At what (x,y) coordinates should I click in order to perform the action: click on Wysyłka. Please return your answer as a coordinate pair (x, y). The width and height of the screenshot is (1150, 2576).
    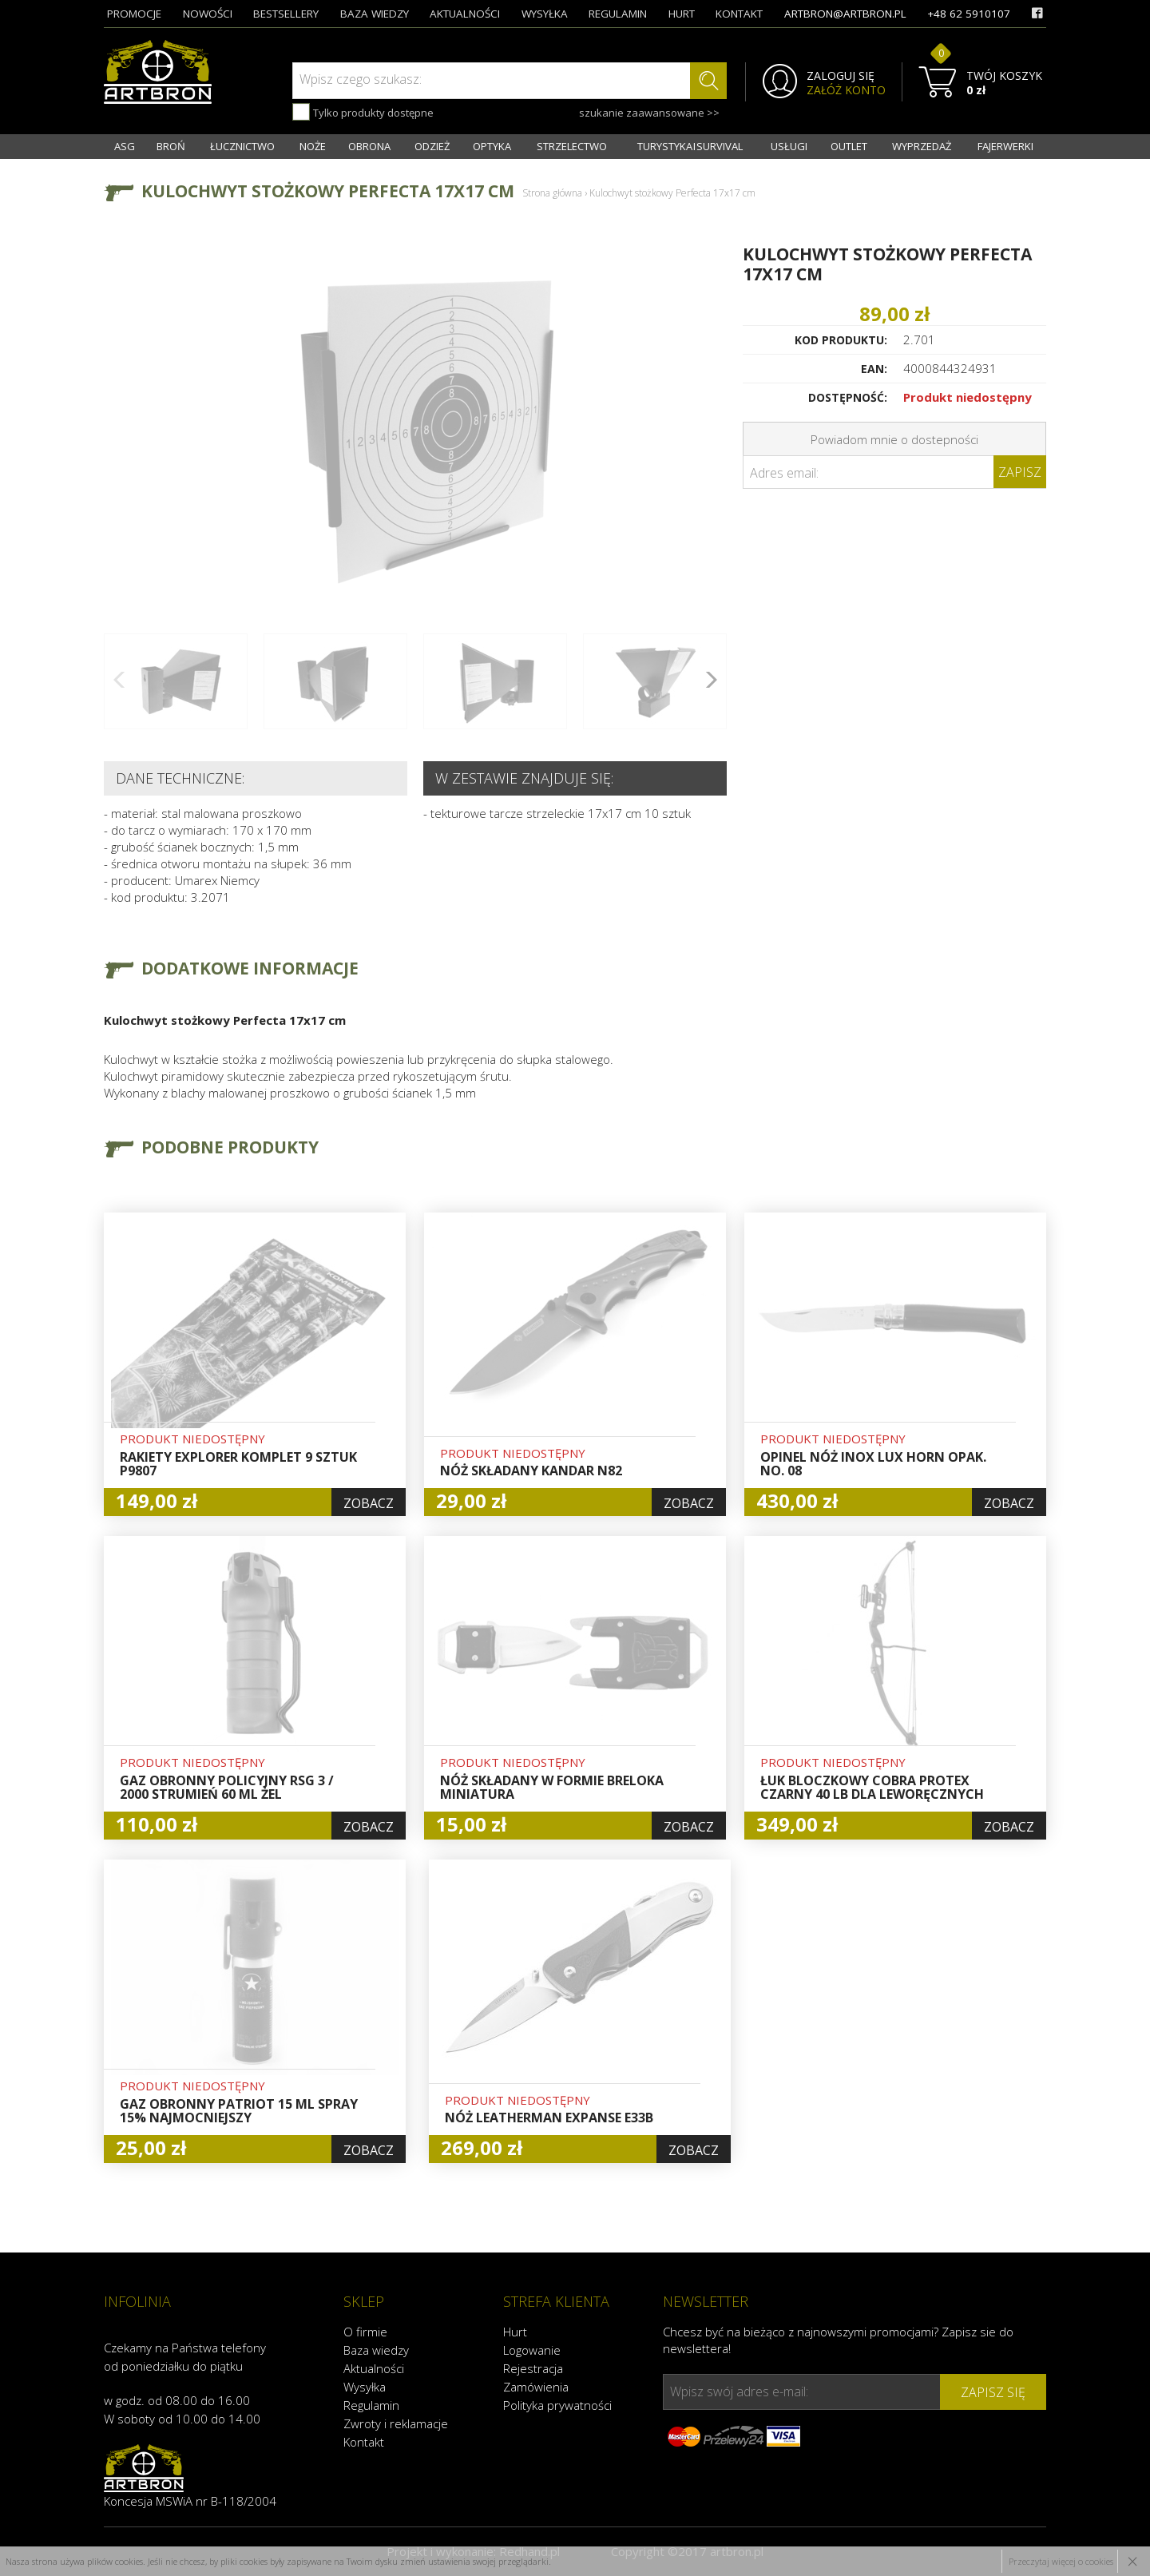
    Looking at the image, I should click on (364, 2387).